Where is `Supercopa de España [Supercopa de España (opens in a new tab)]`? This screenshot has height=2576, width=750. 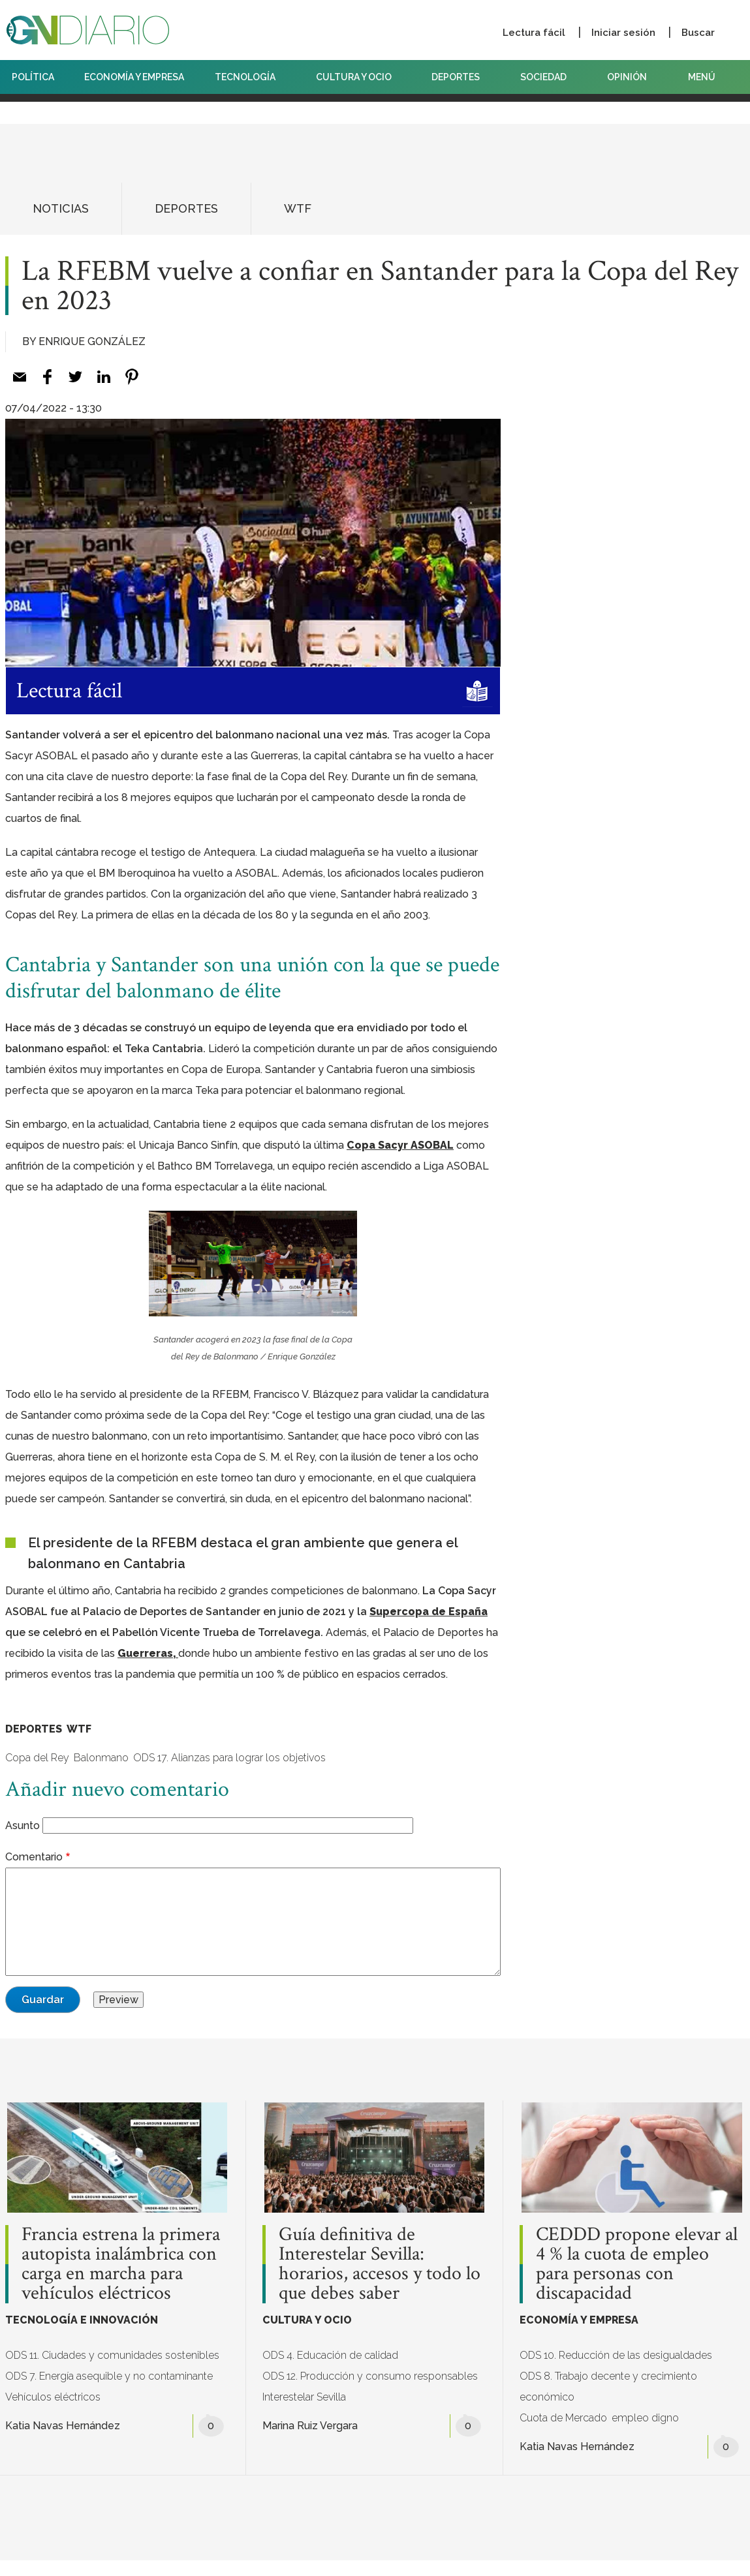
Supercopa de España [Supercopa de España (opens in a new tab)] is located at coordinates (428, 1611).